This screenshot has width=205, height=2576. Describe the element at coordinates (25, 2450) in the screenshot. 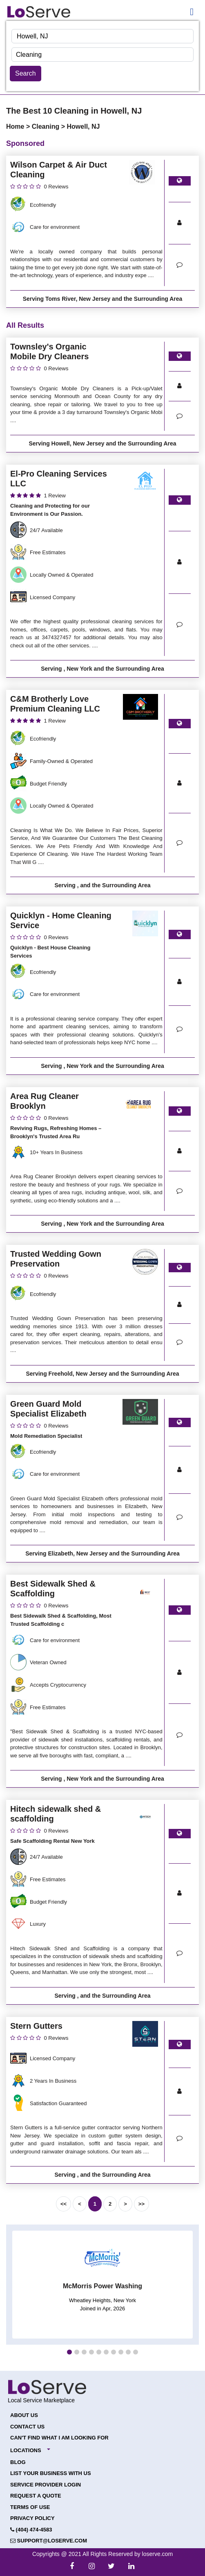

I see `Locations` at that location.